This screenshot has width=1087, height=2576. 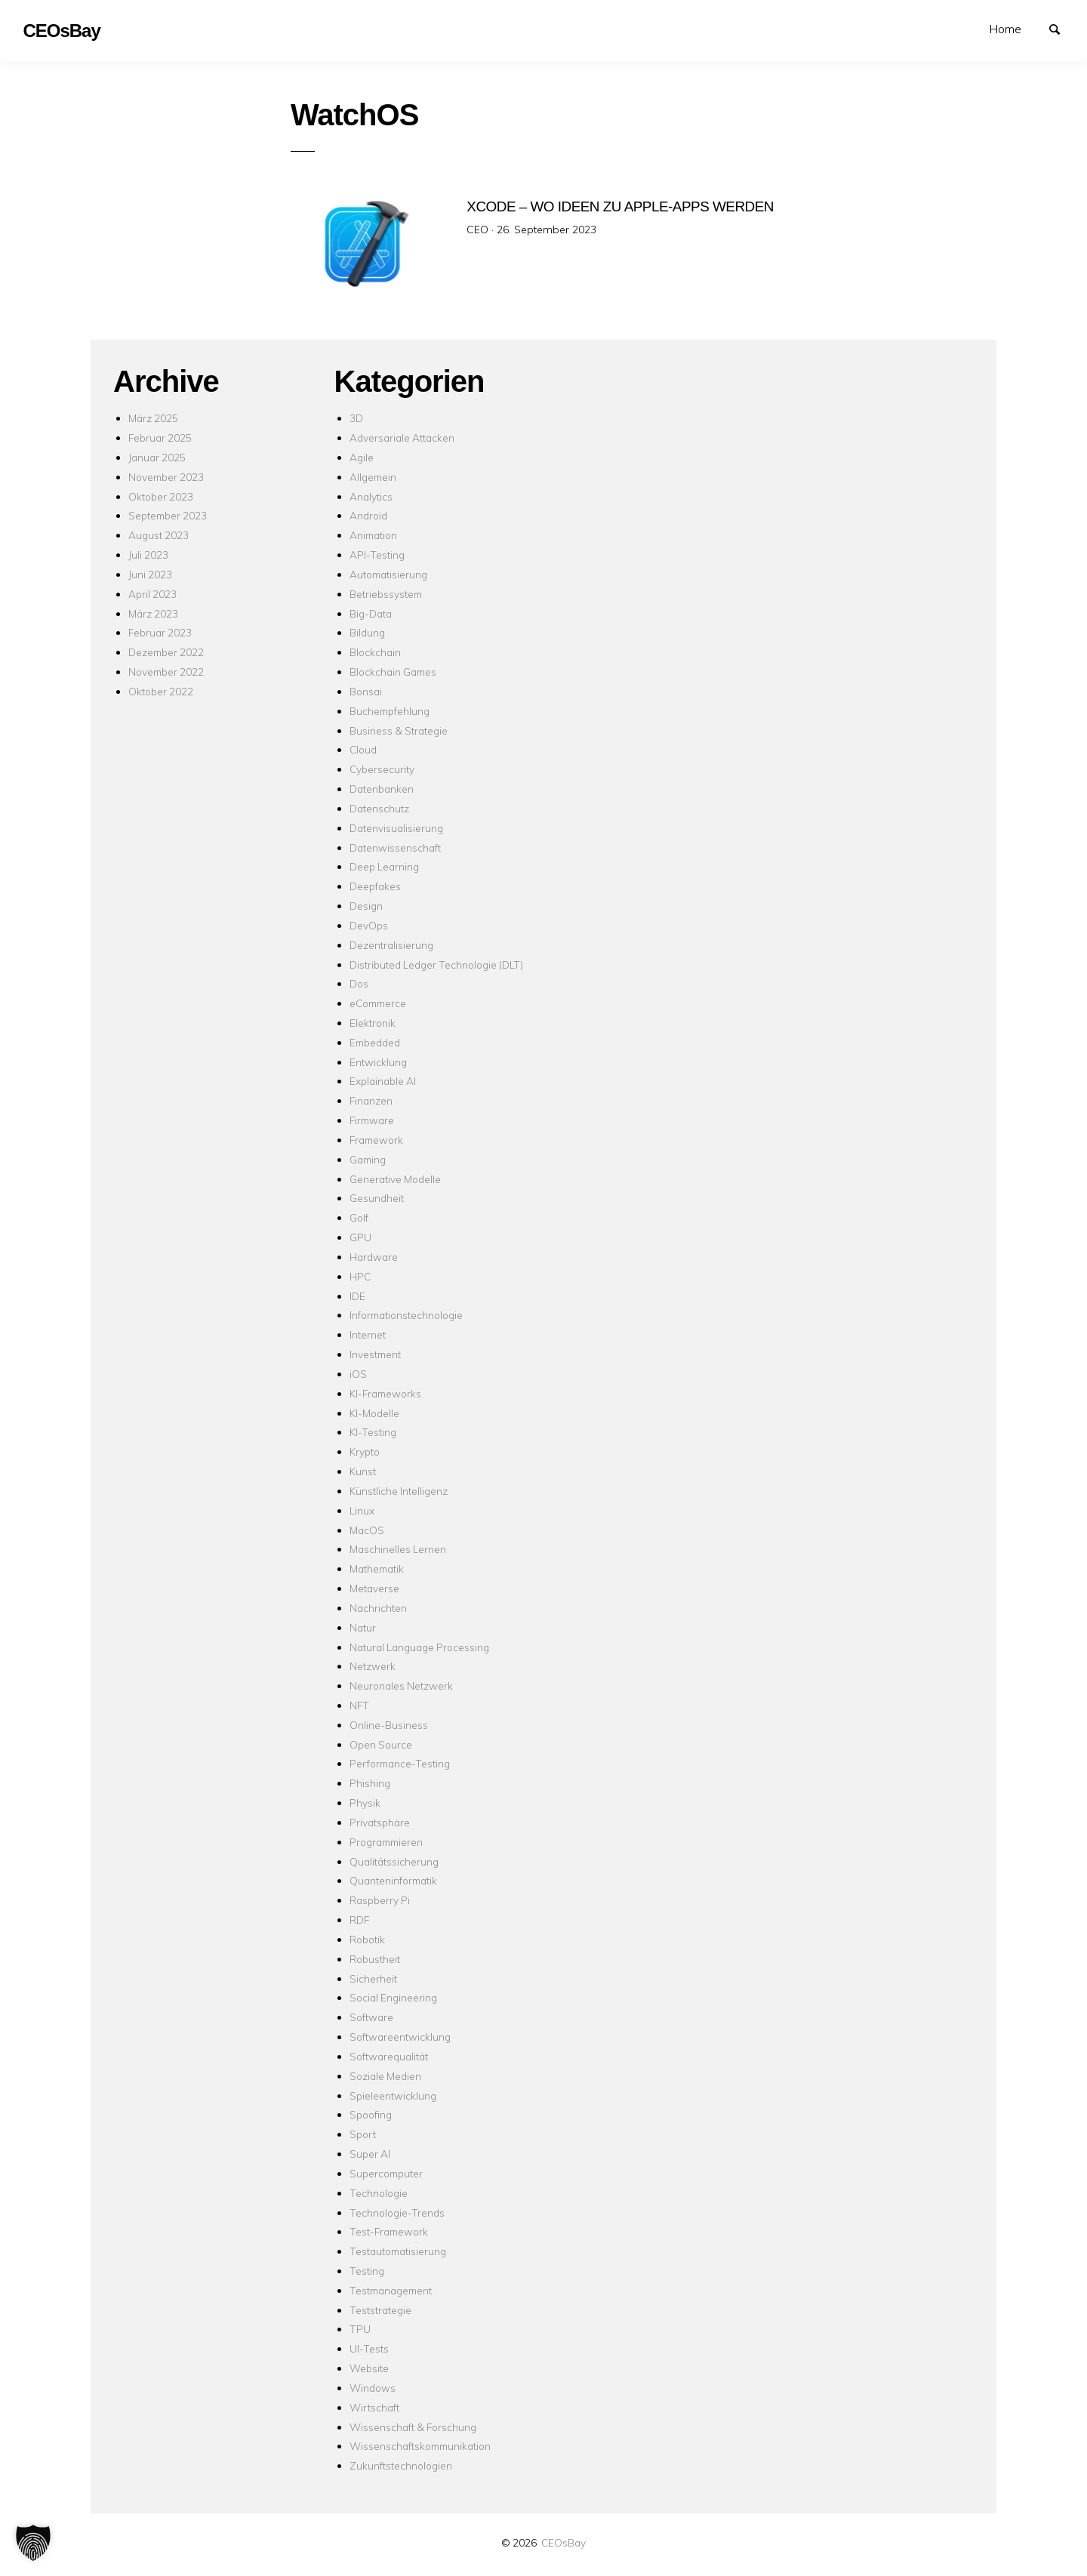 I want to click on Testautomatisierung, so click(x=398, y=2251).